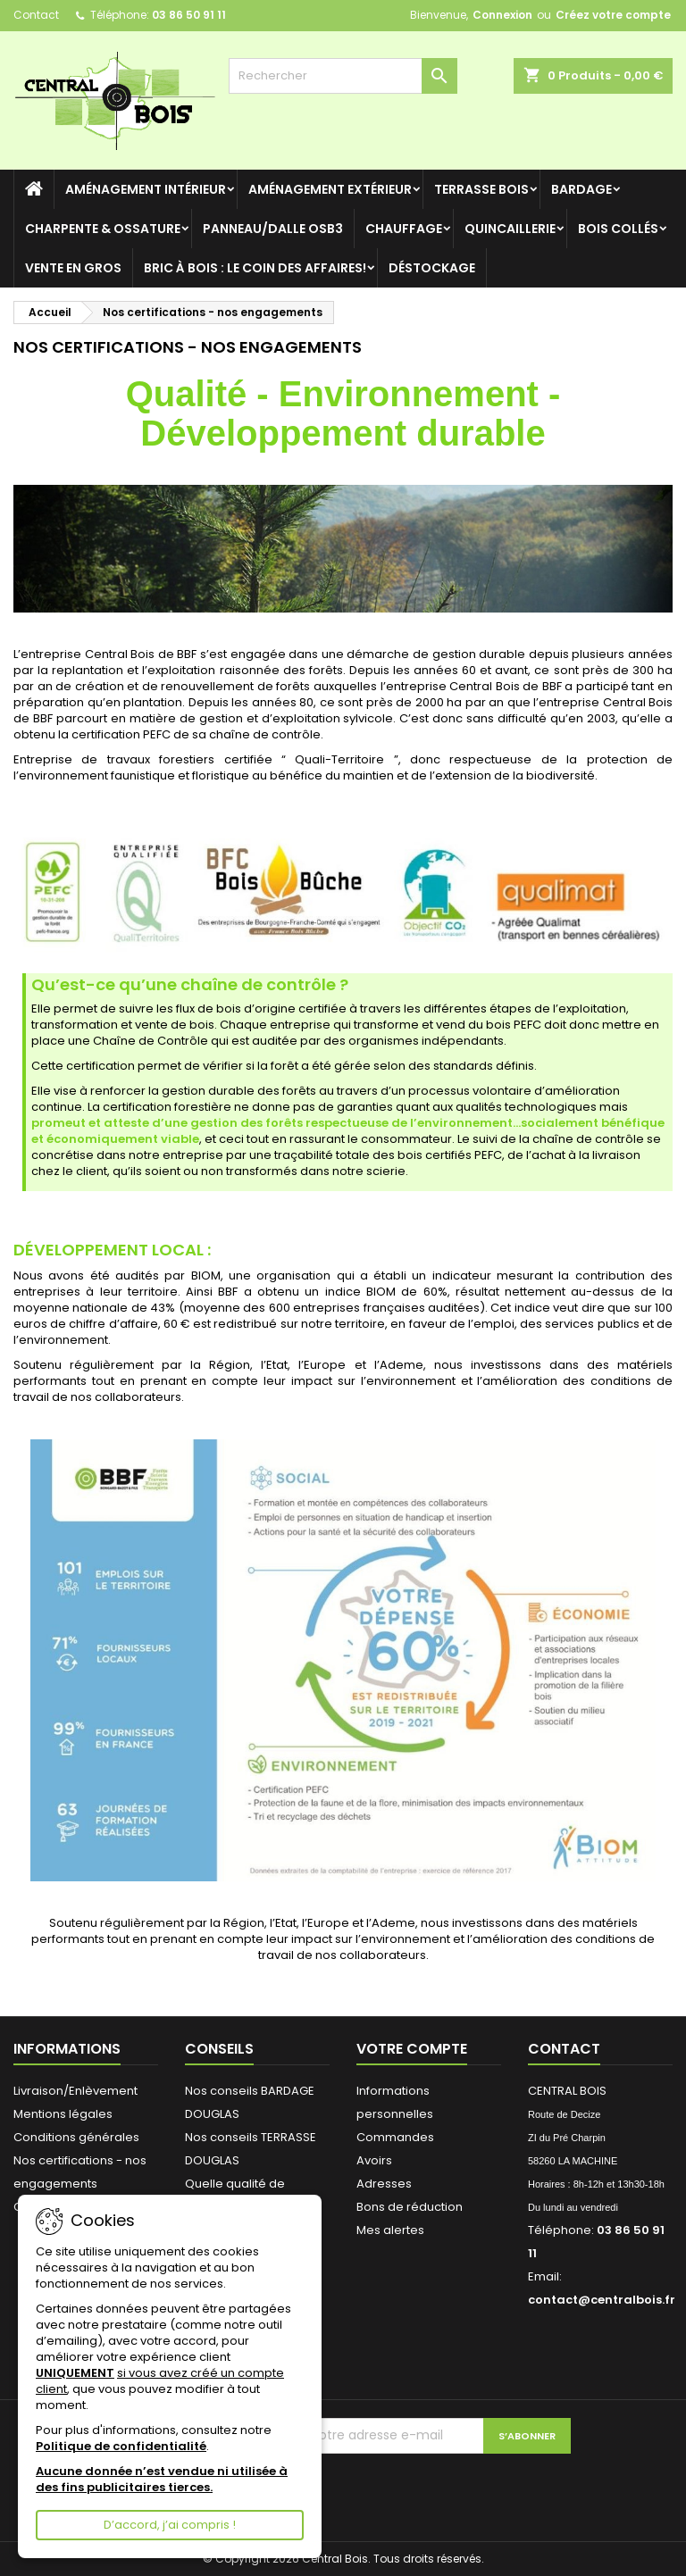 The height and width of the screenshot is (2576, 686). Describe the element at coordinates (374, 2160) in the screenshot. I see `Avoirs` at that location.